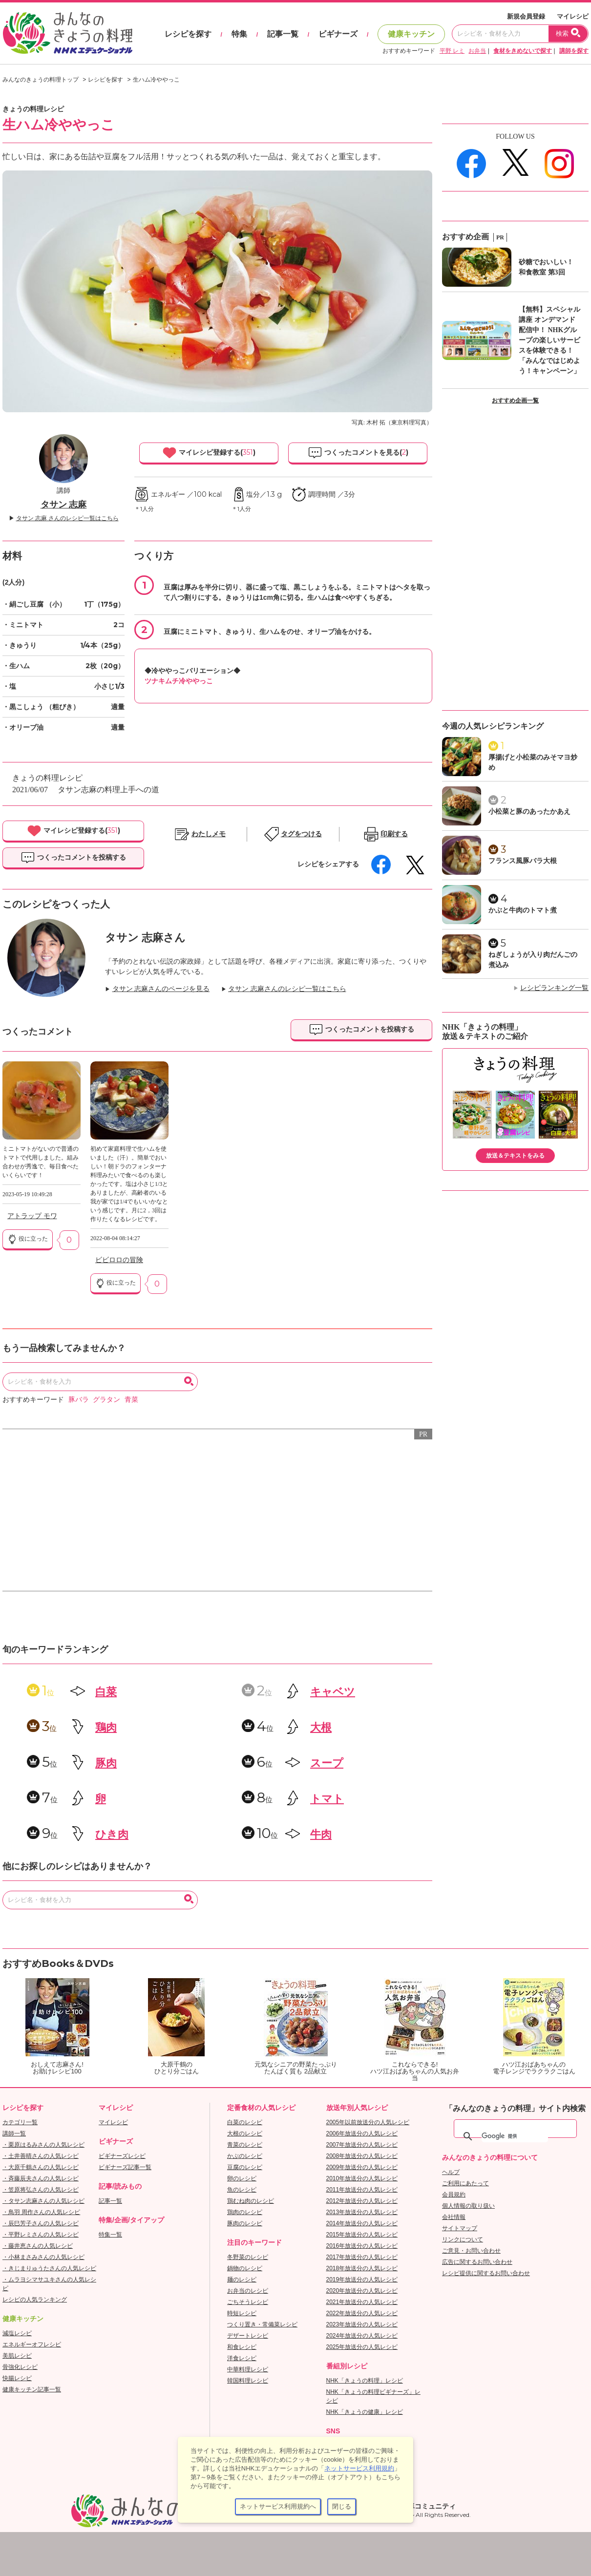 The height and width of the screenshot is (2576, 591). I want to click on 2007年放送分の人気レシピ, so click(362, 2144).